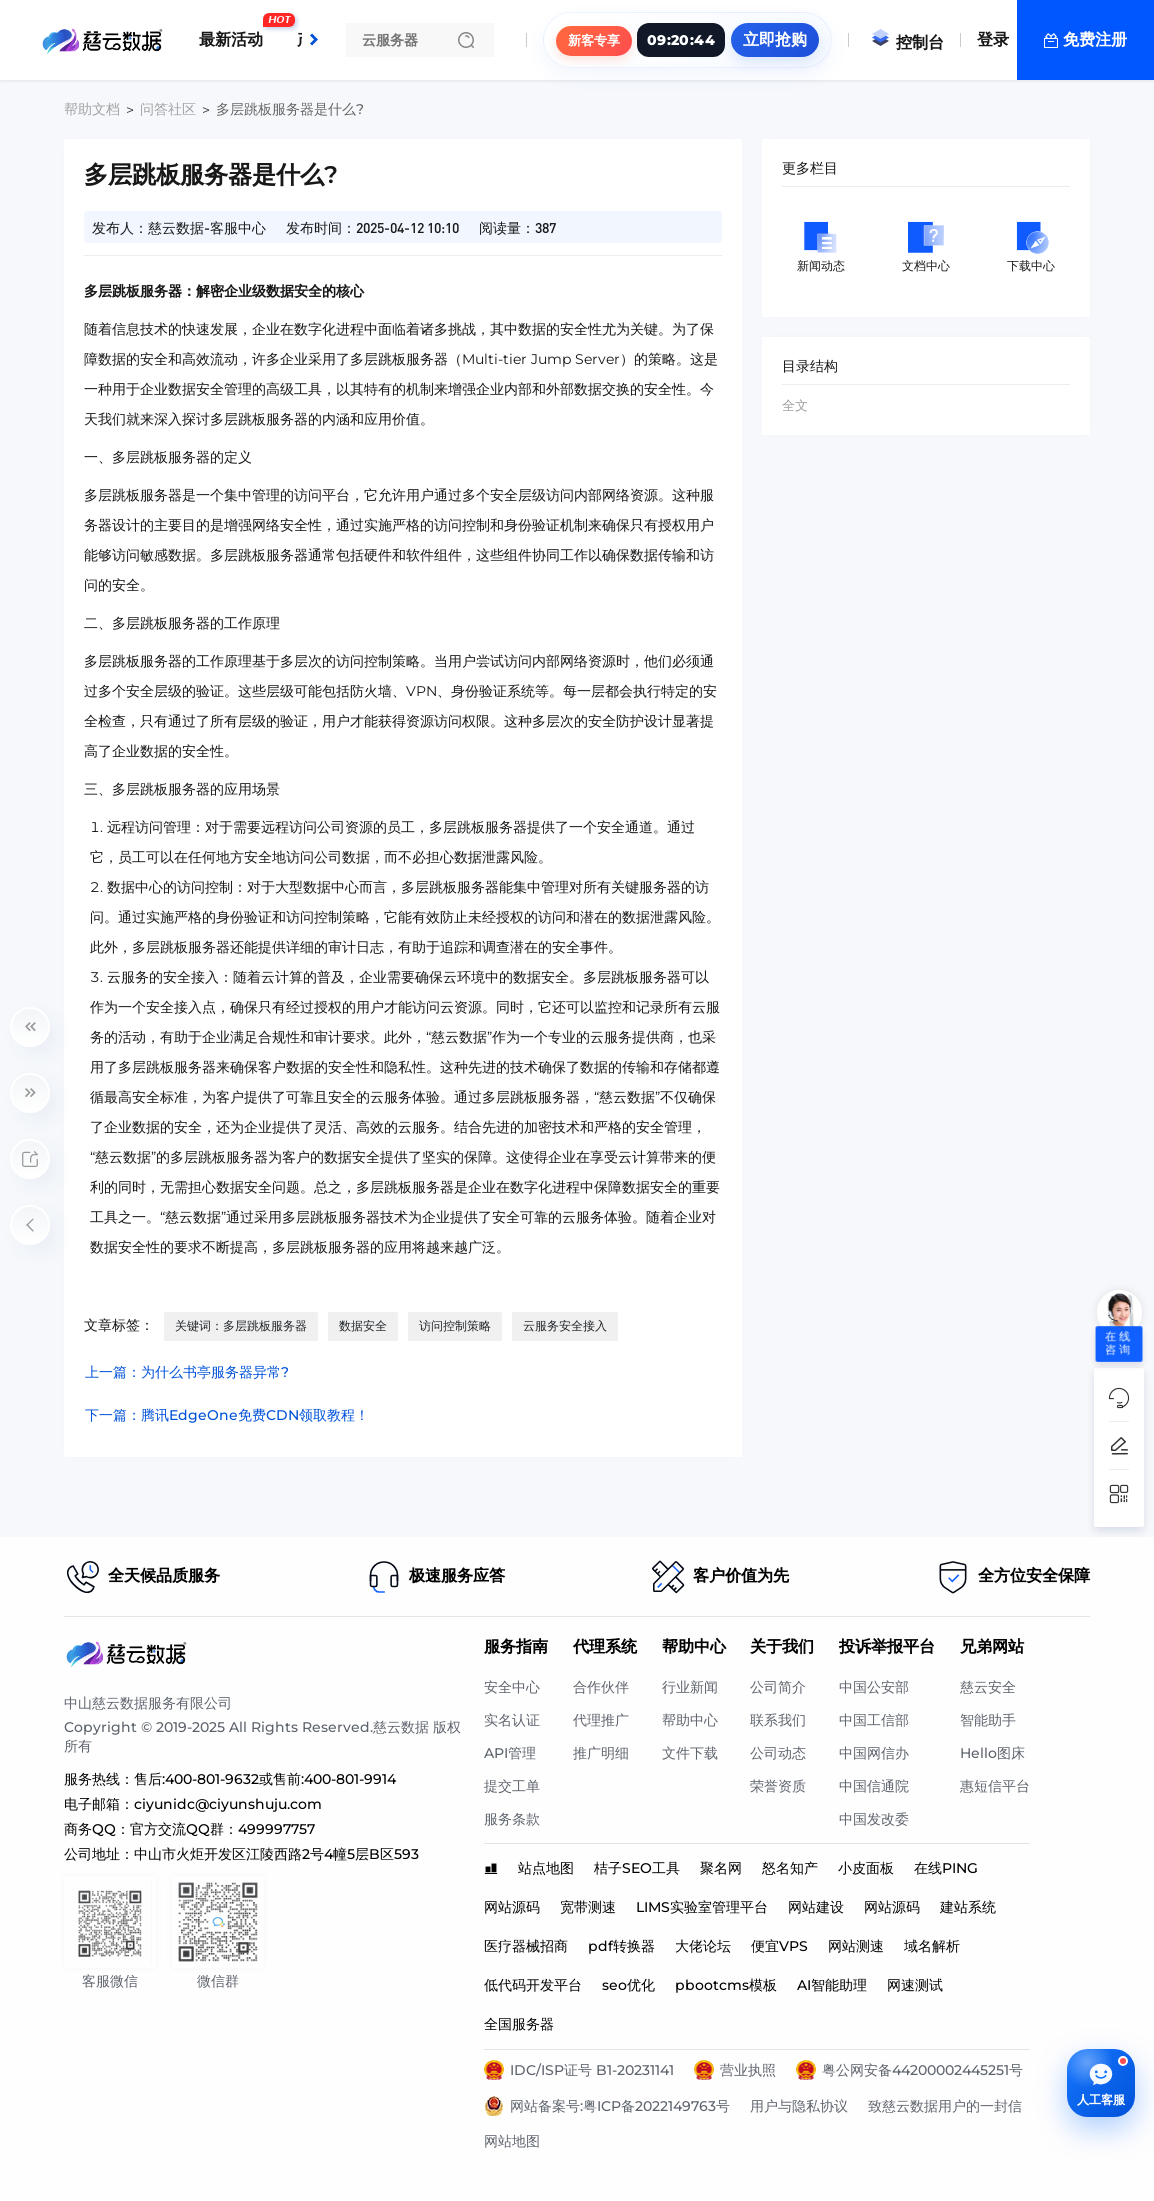 The height and width of the screenshot is (2201, 1154). What do you see at coordinates (703, 1946) in the screenshot?
I see `大佬论坛` at bounding box center [703, 1946].